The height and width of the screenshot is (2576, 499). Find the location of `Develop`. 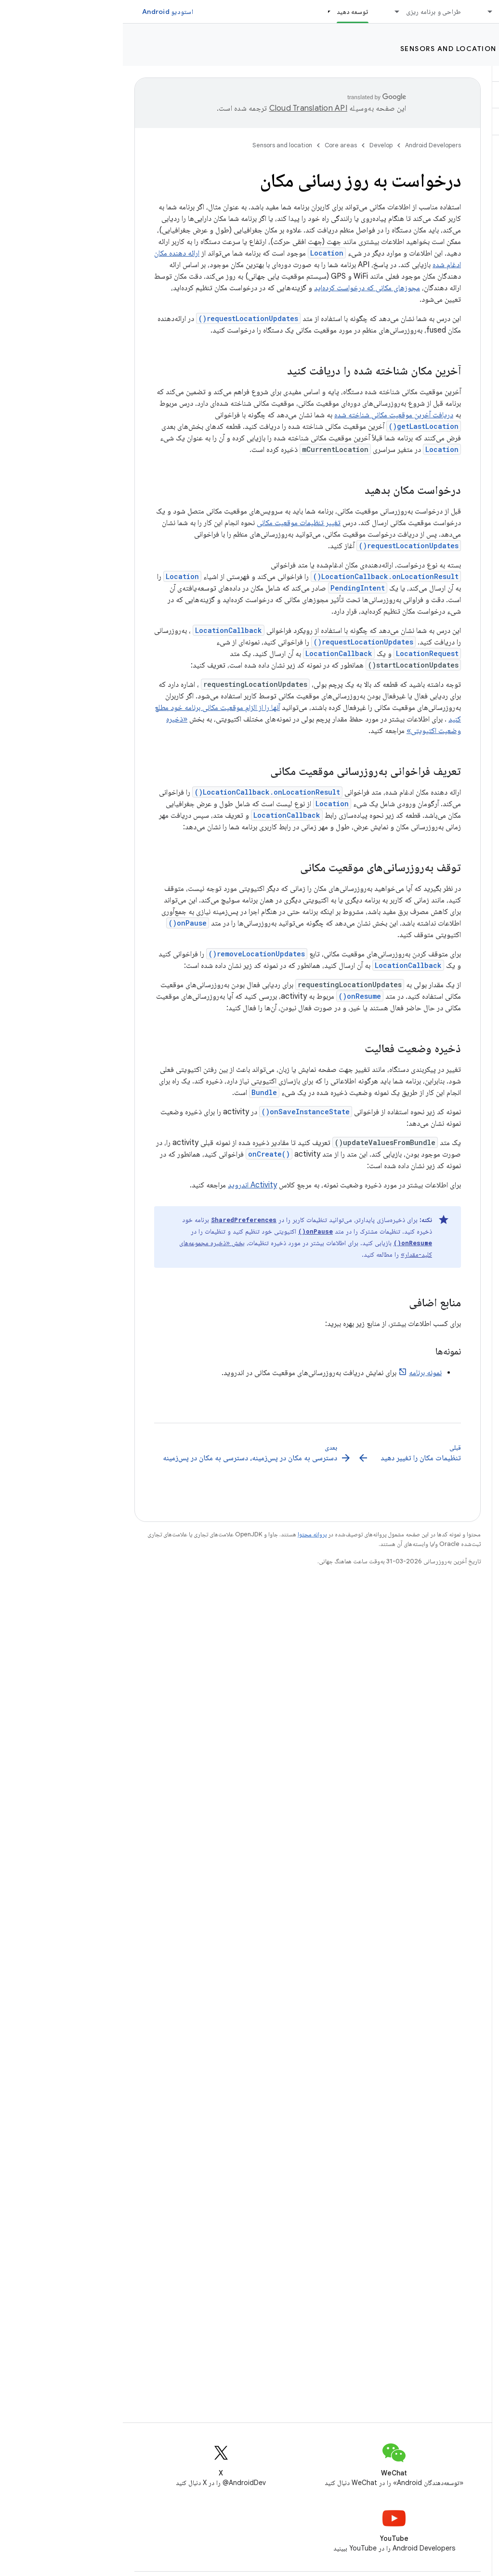

Develop is located at coordinates (470, 48).